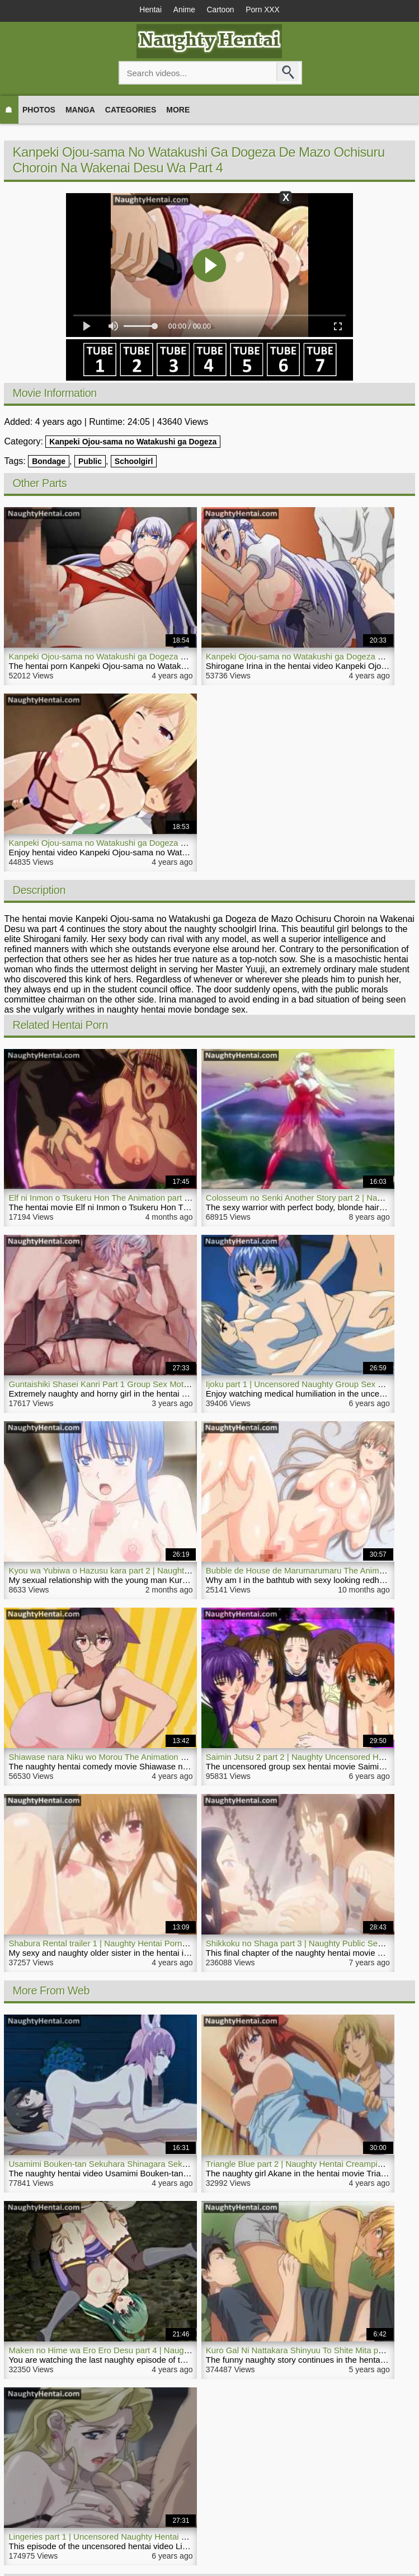 Image resolution: width=419 pixels, height=2576 pixels. I want to click on Bondage, so click(48, 461).